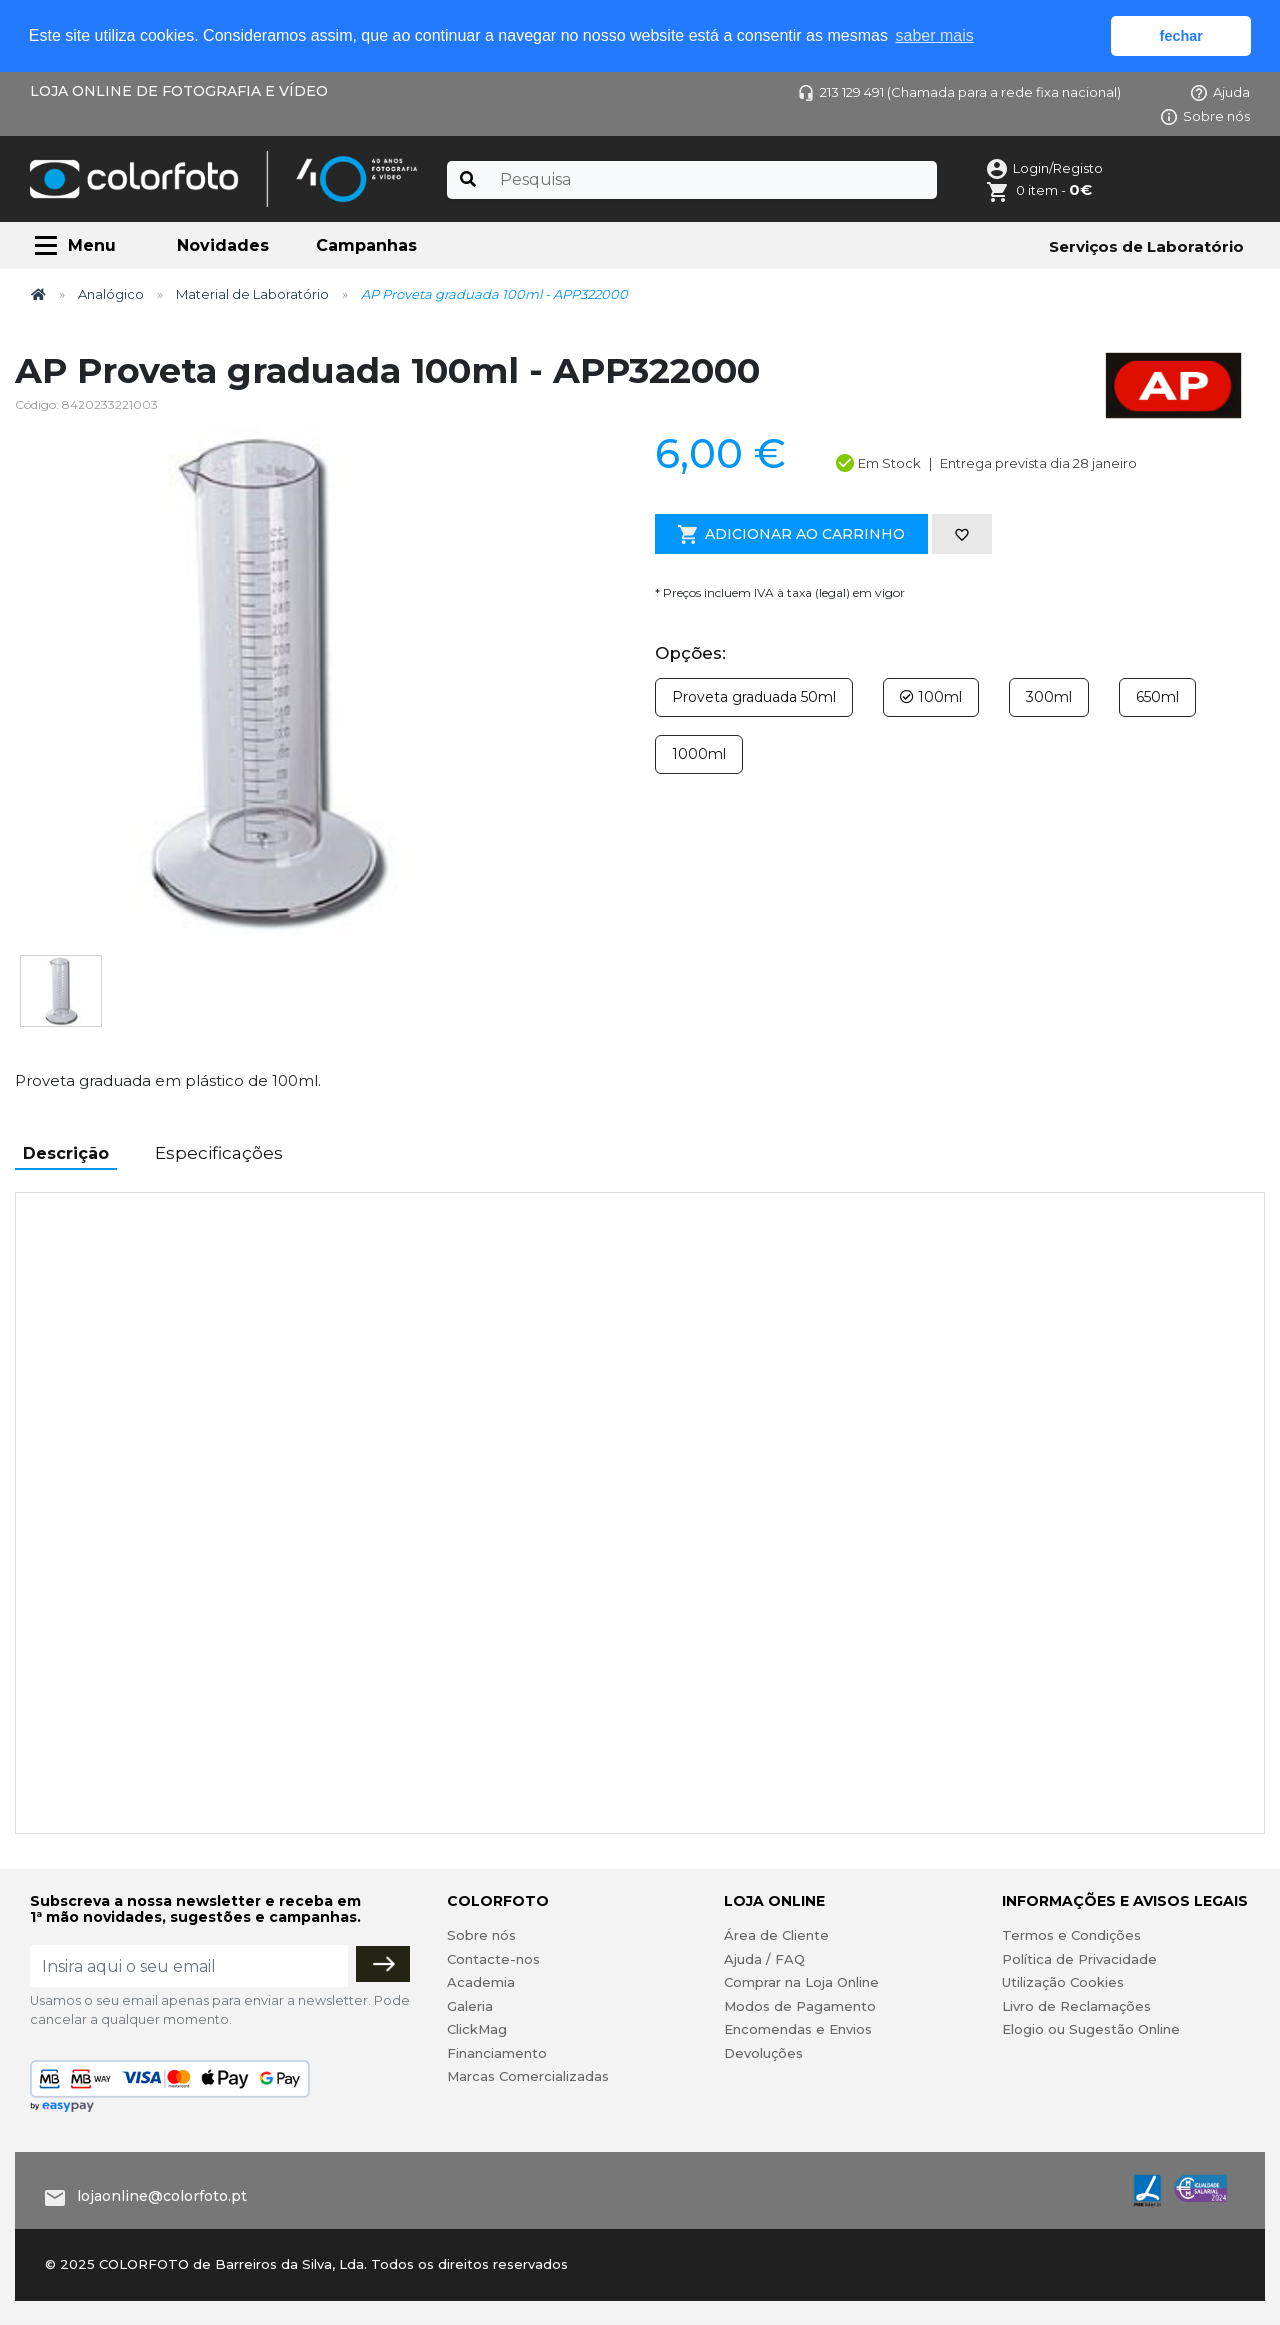  What do you see at coordinates (1049, 697) in the screenshot?
I see `300ml` at bounding box center [1049, 697].